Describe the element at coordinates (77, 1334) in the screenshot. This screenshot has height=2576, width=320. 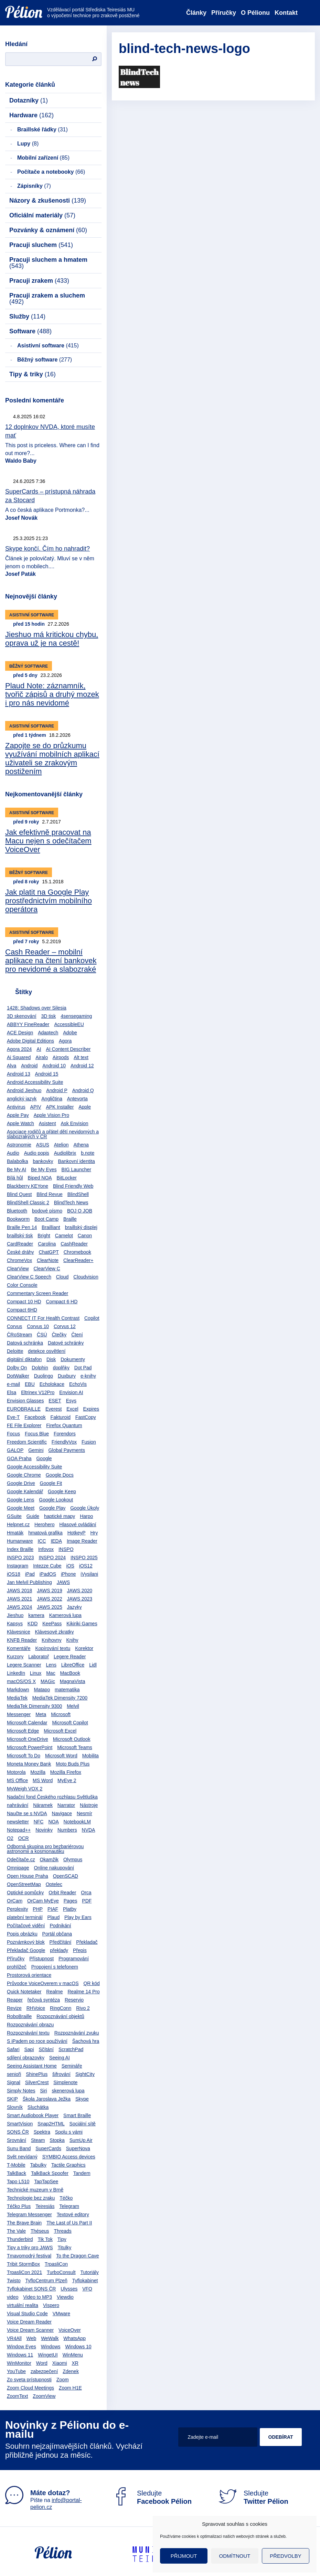
I see `Čtení` at that location.